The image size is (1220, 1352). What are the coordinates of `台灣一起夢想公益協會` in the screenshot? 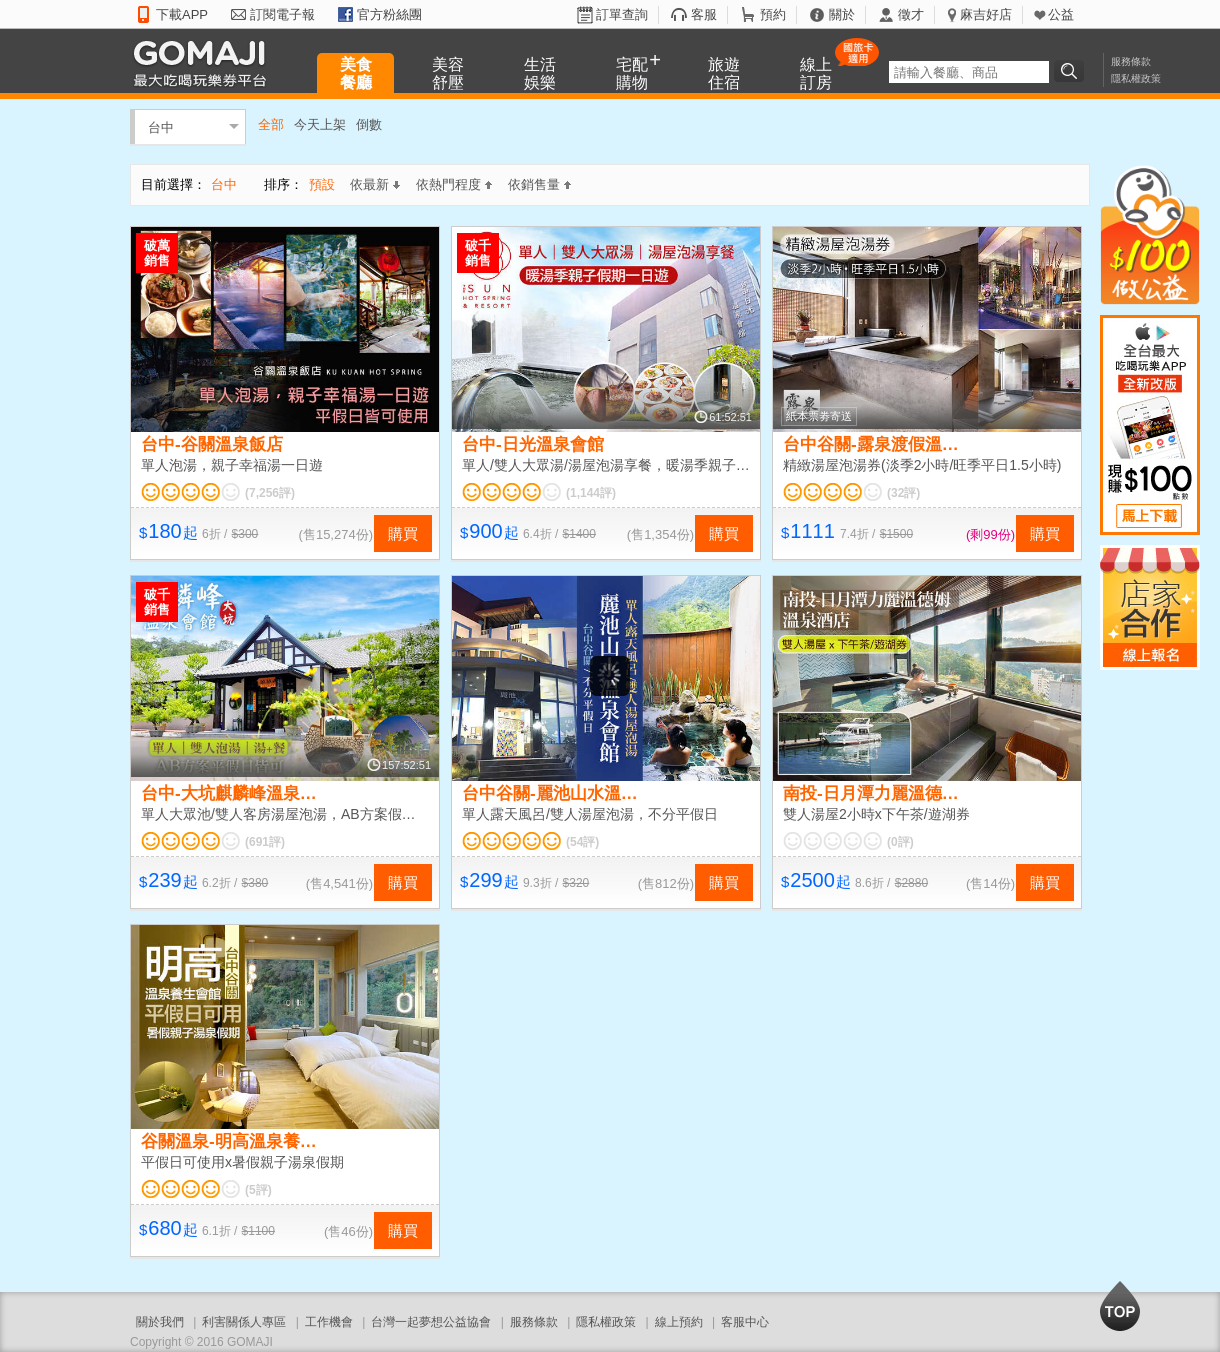 It's located at (431, 1322).